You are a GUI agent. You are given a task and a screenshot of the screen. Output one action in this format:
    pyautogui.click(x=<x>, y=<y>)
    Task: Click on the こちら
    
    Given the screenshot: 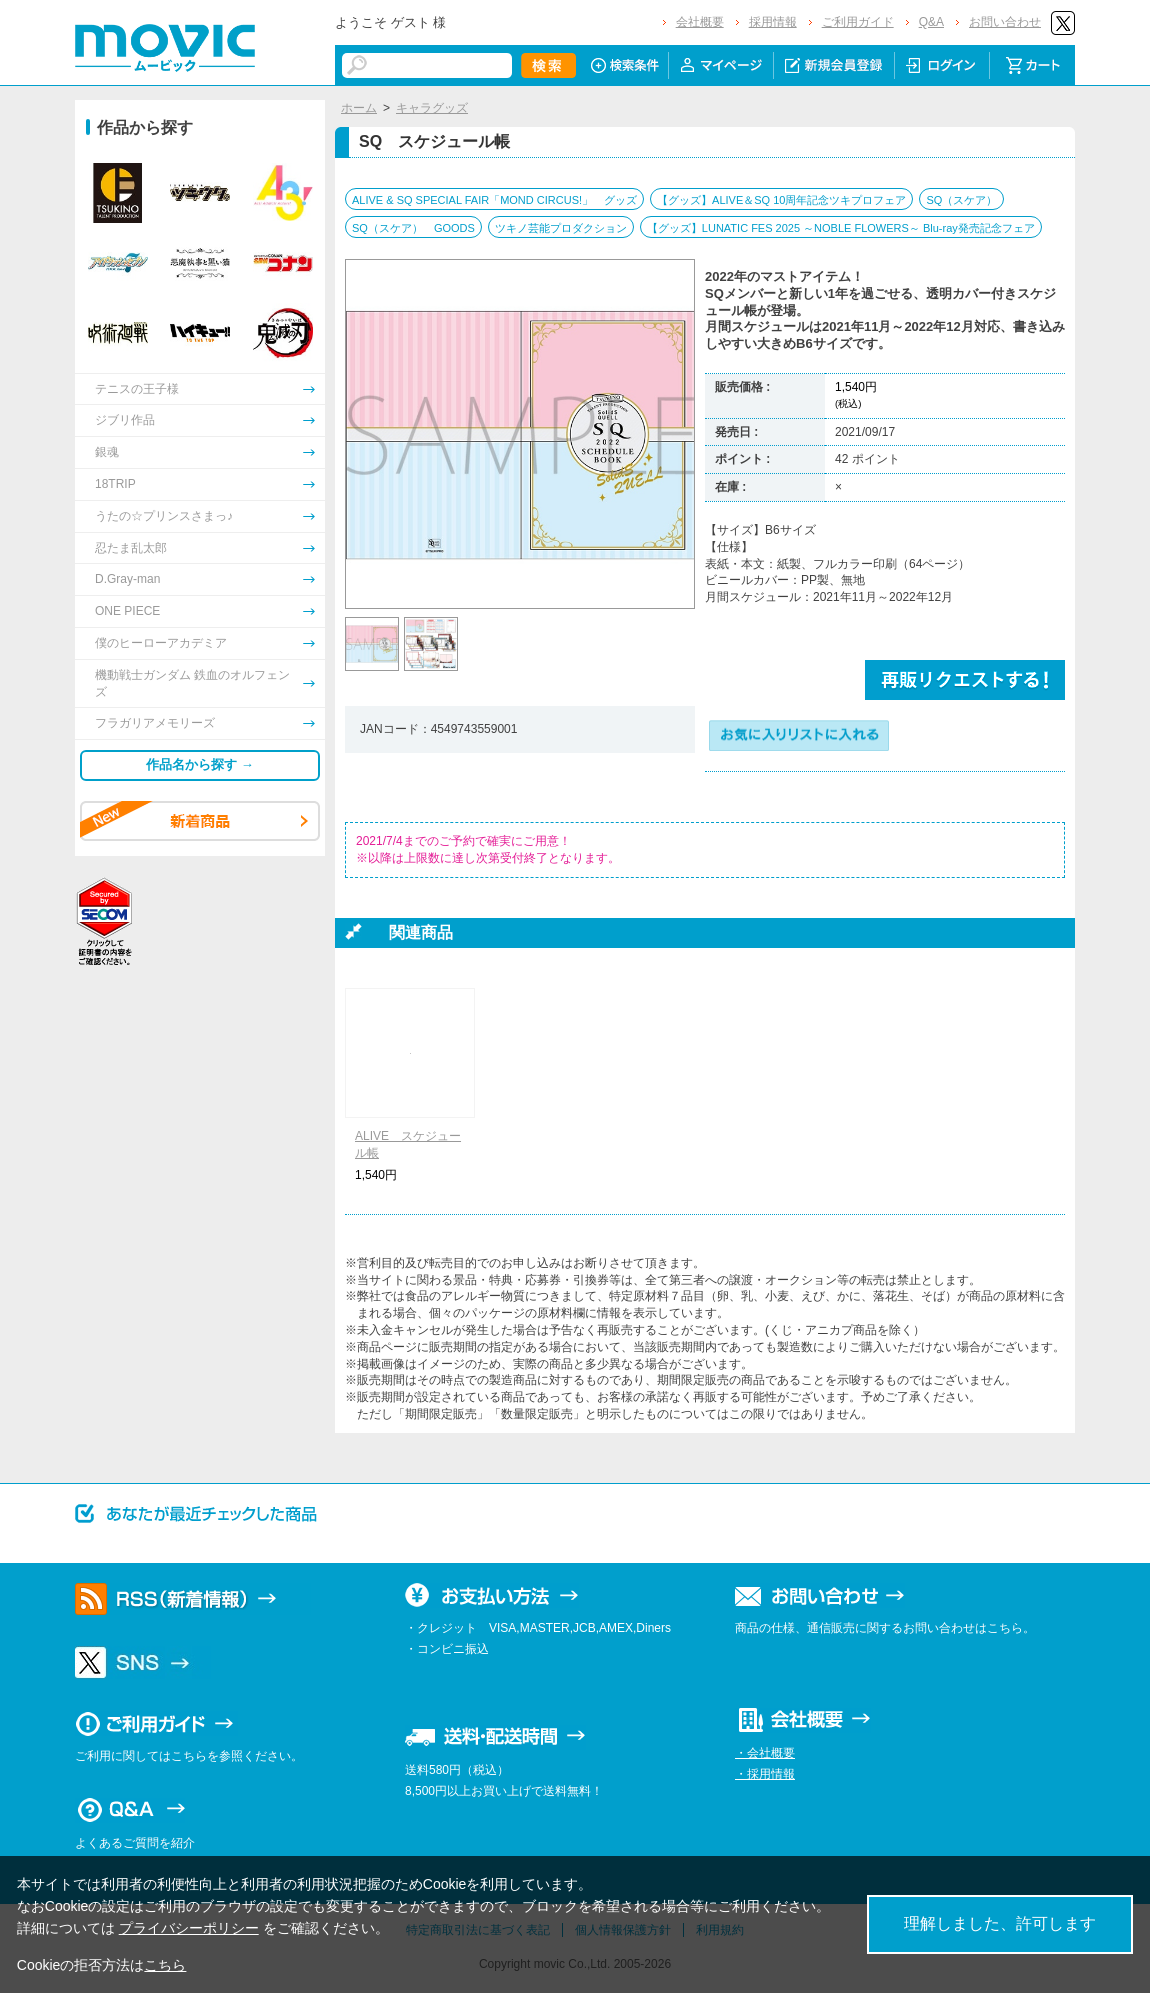 What is the action you would take?
    pyautogui.click(x=165, y=1965)
    